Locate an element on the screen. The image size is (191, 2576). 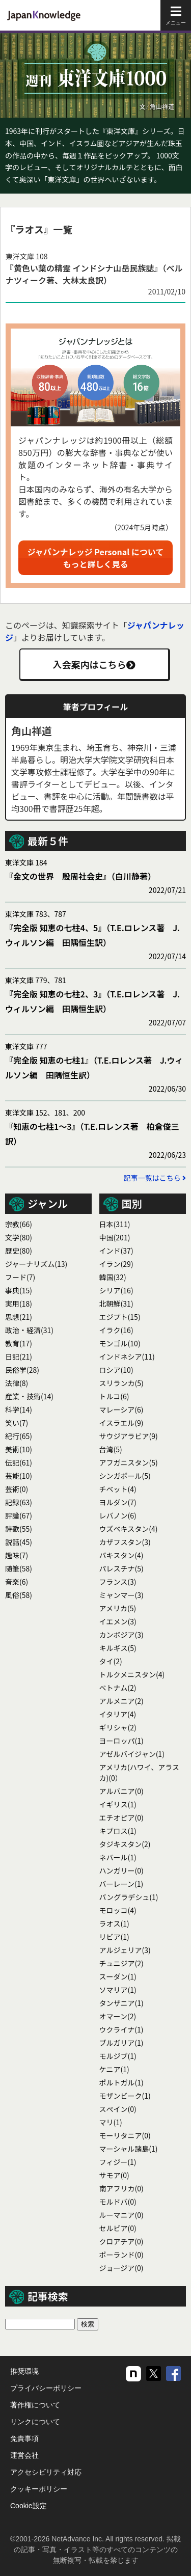
北朝鮮 is located at coordinates (116, 1303).